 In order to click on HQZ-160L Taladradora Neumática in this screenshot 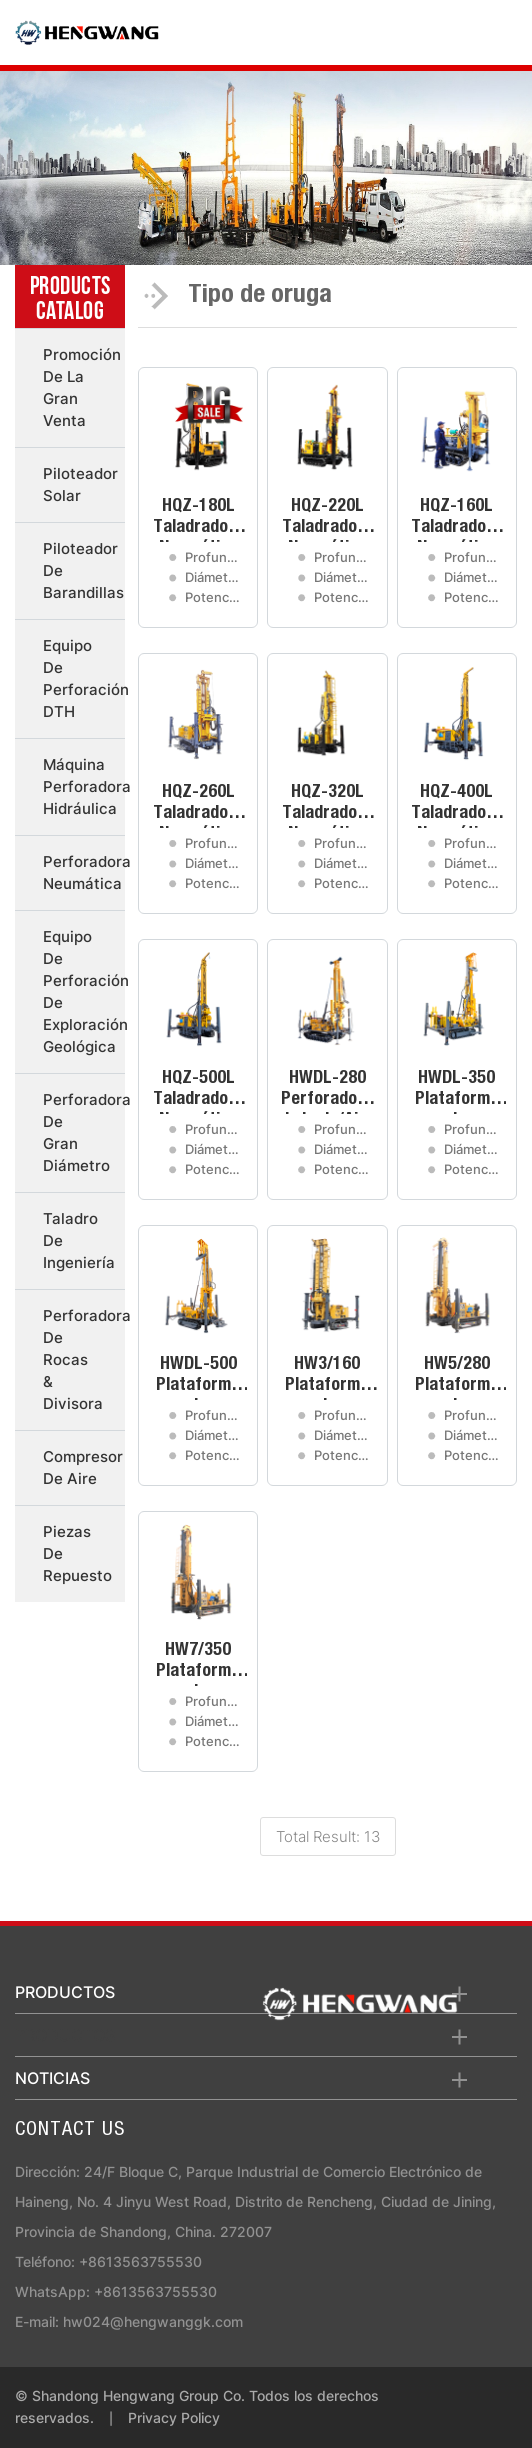, I will do `click(456, 520)`.